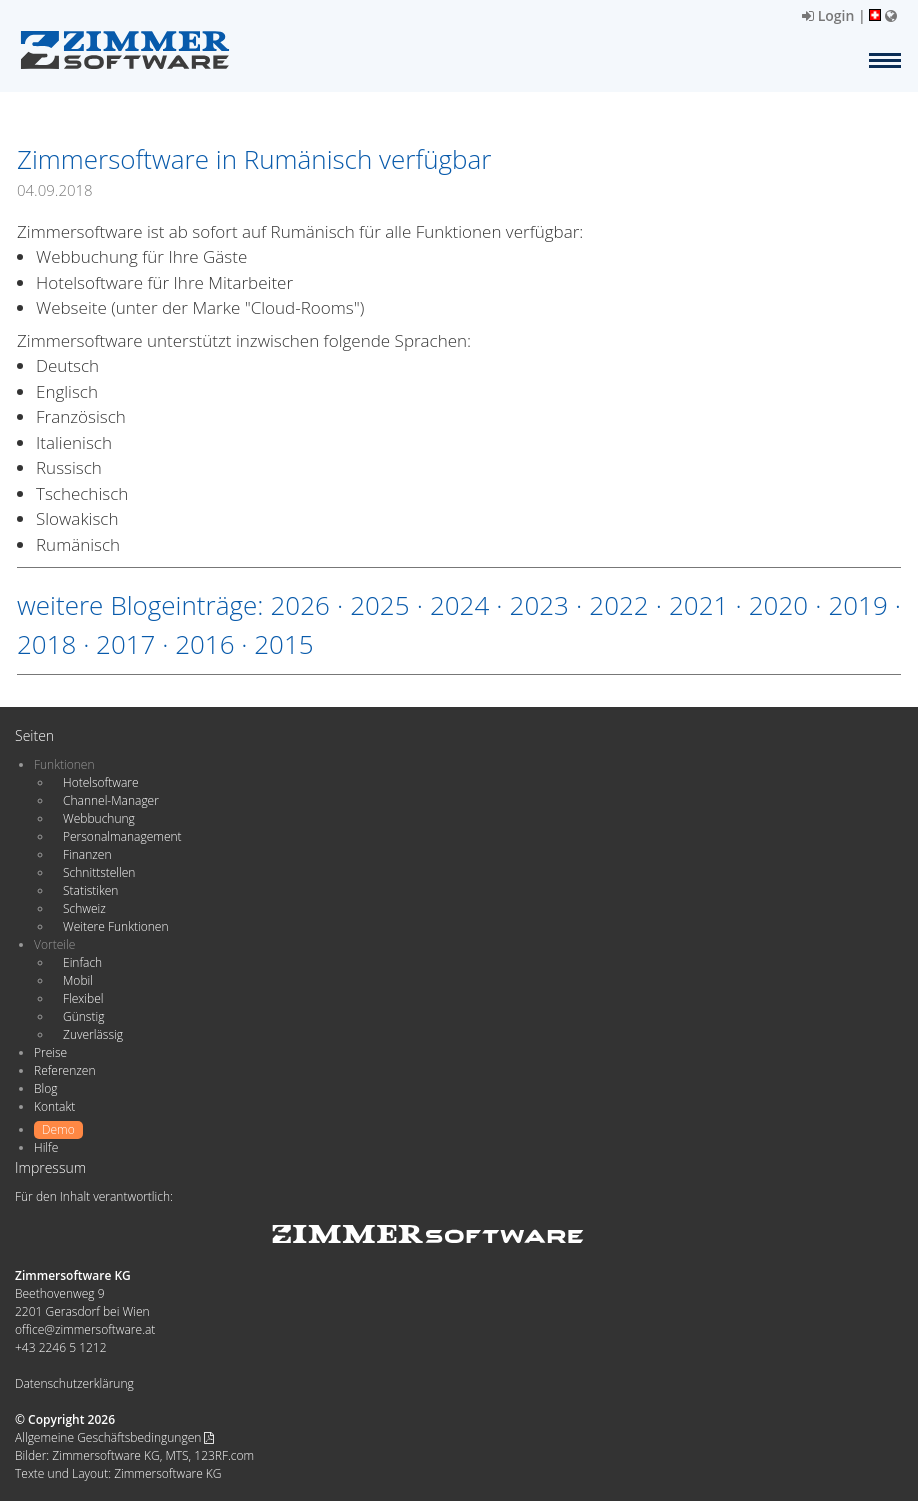 This screenshot has width=918, height=1501. Describe the element at coordinates (78, 980) in the screenshot. I see `Mobil` at that location.